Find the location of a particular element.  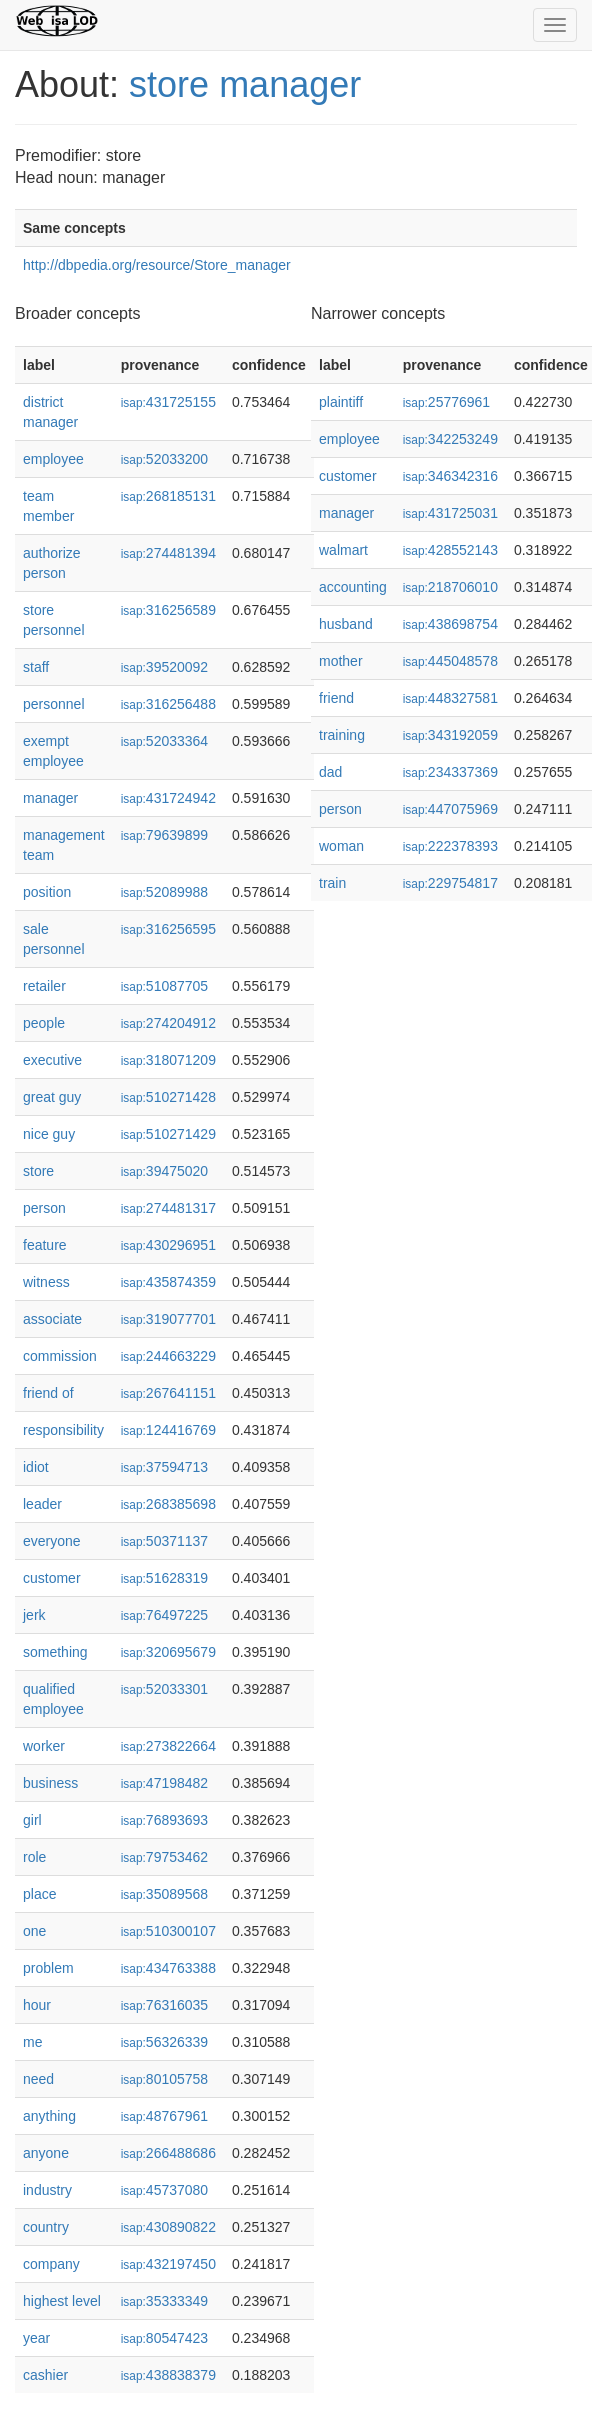

274481317 is located at coordinates (168, 1208).